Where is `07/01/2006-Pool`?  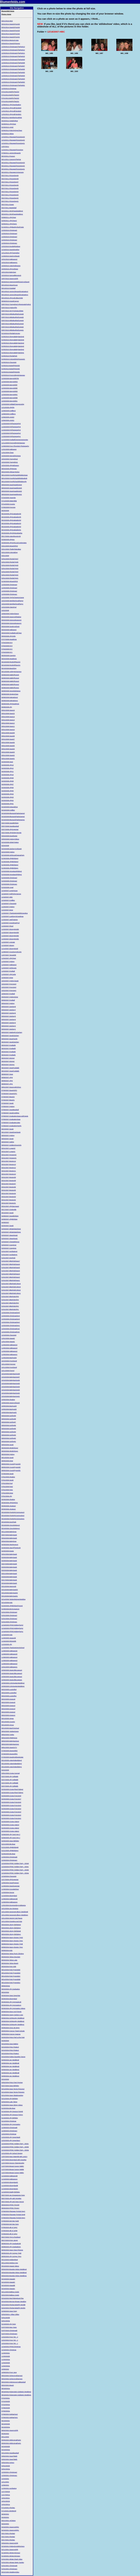
07/01/2006-Pool is located at coordinates (6, 1483).